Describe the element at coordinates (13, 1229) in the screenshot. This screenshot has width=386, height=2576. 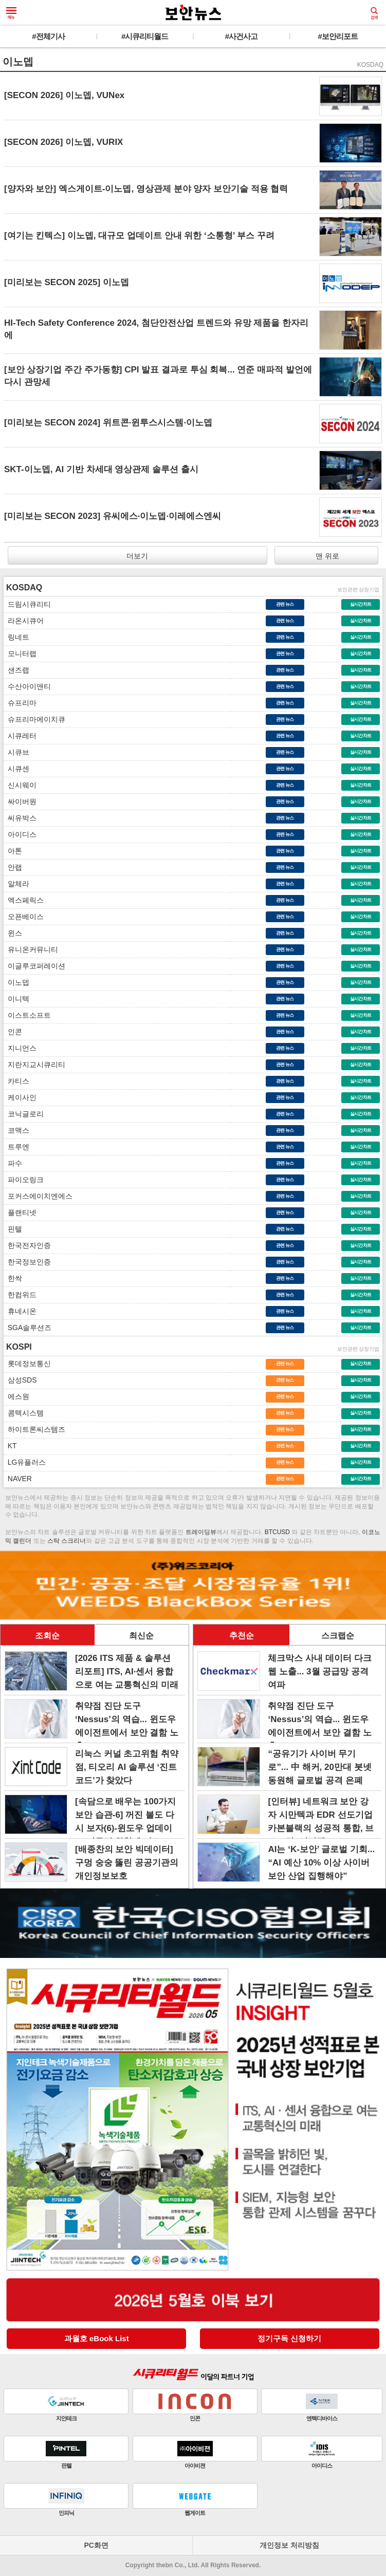
I see `핀텔` at that location.